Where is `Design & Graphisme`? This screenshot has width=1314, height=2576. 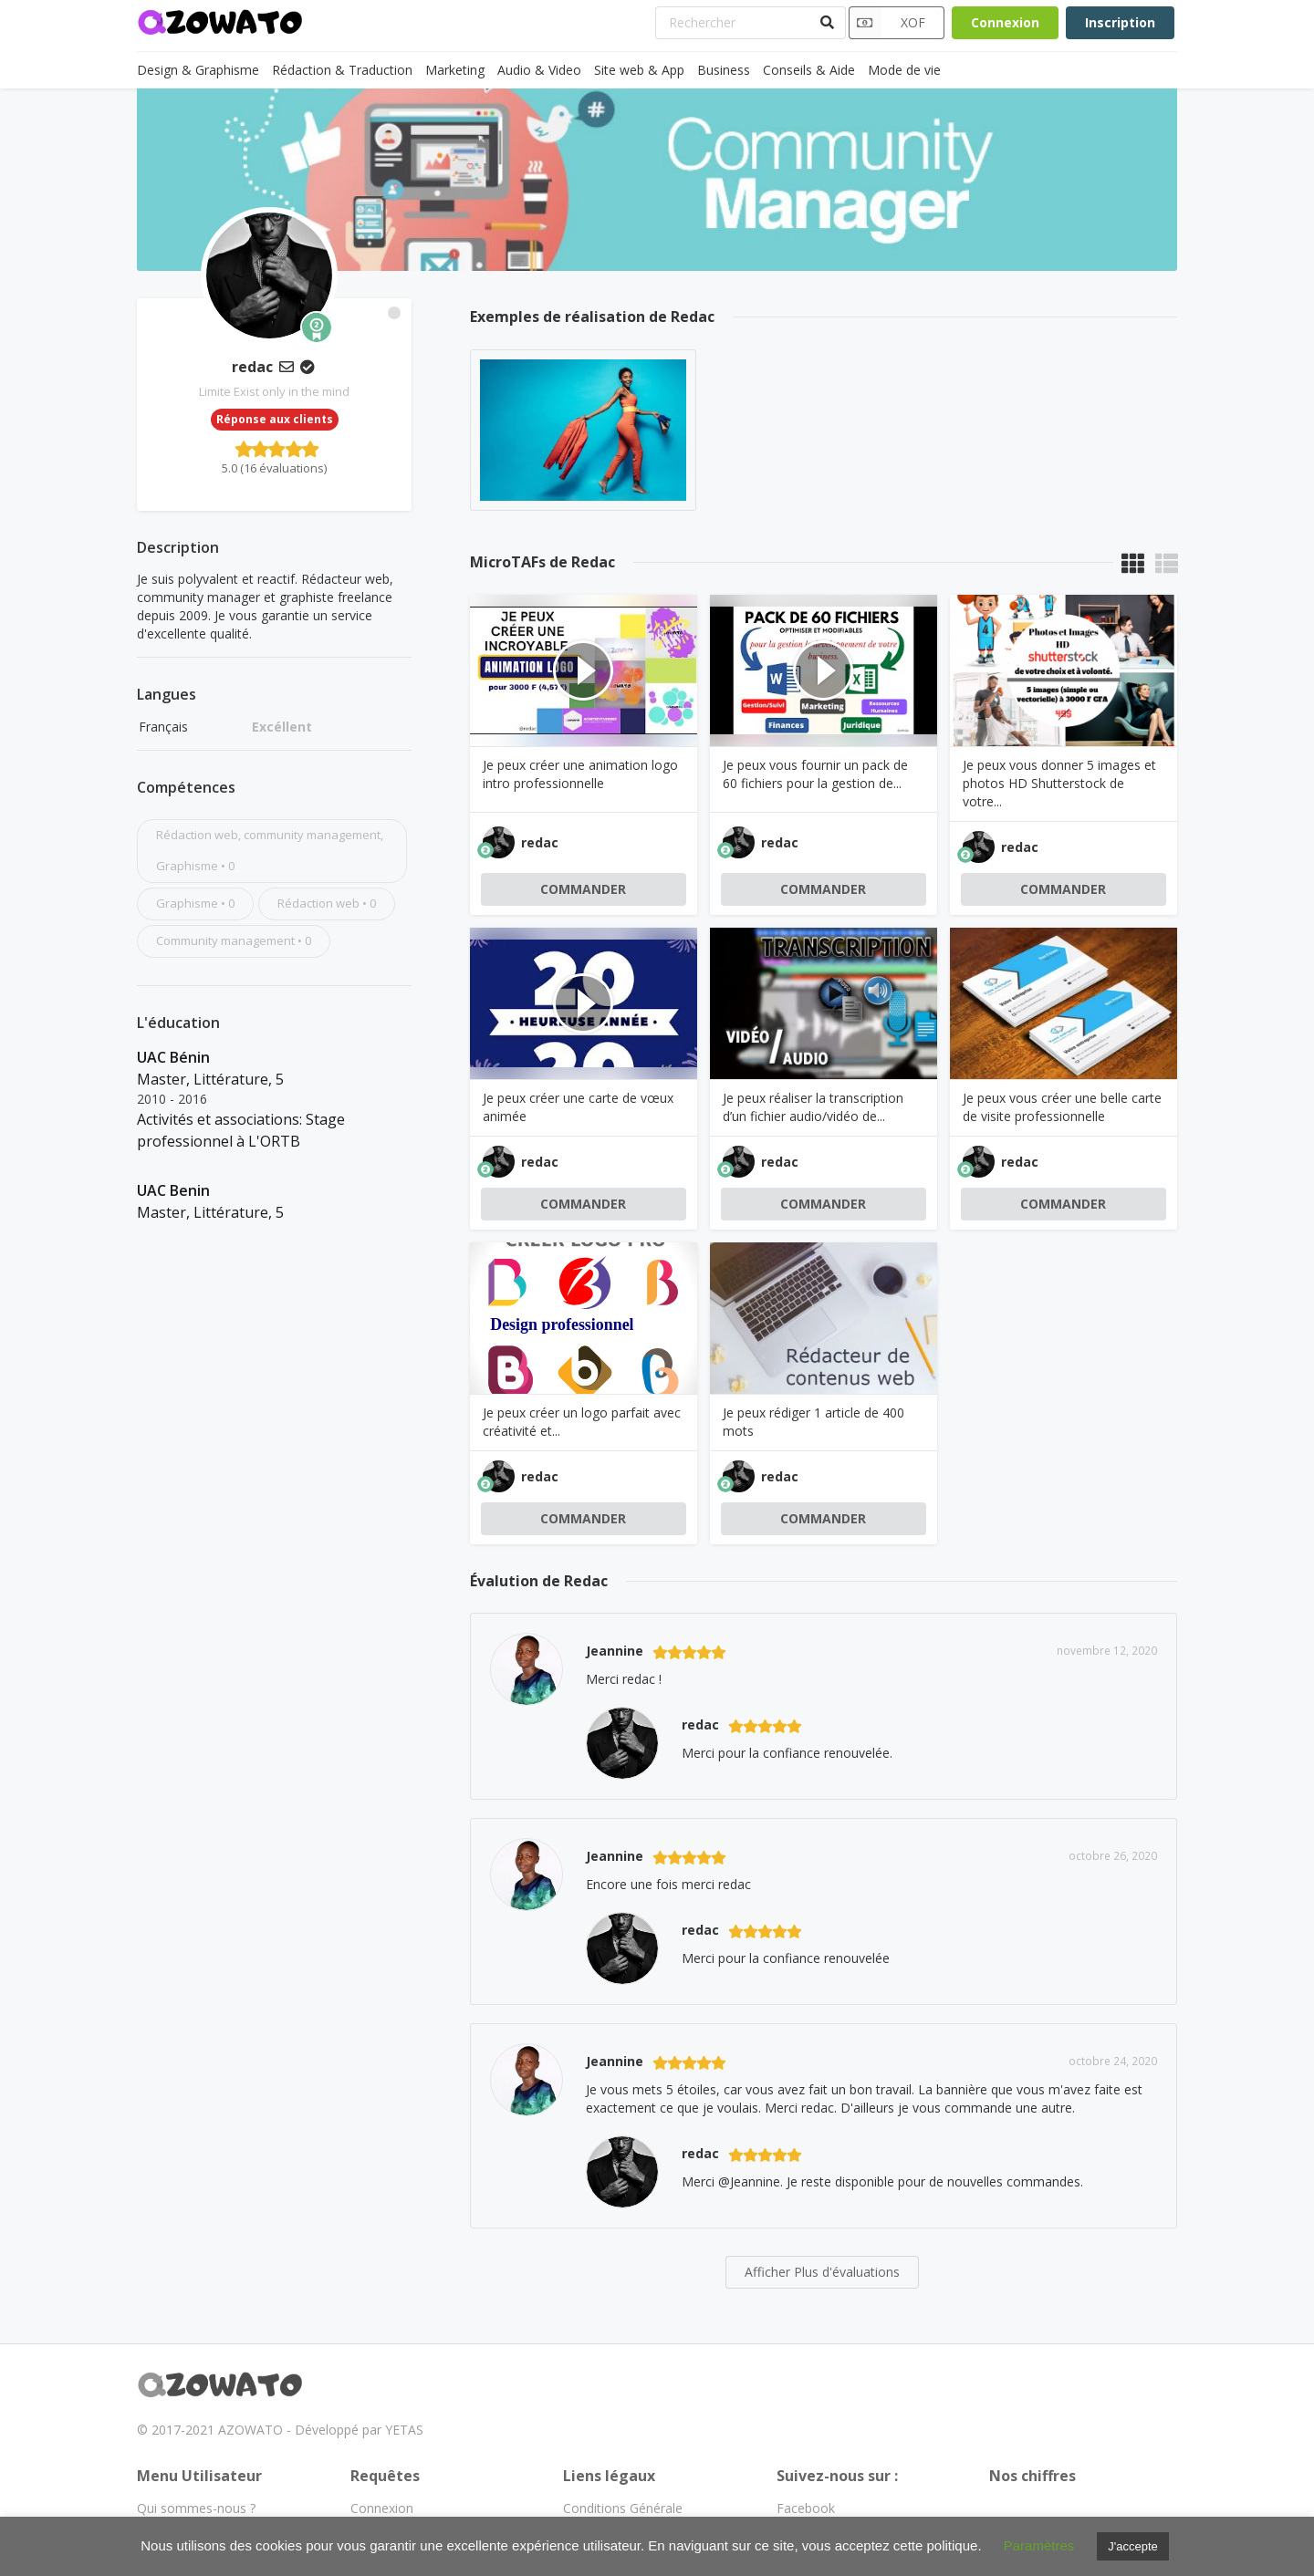 Design & Graphisme is located at coordinates (198, 69).